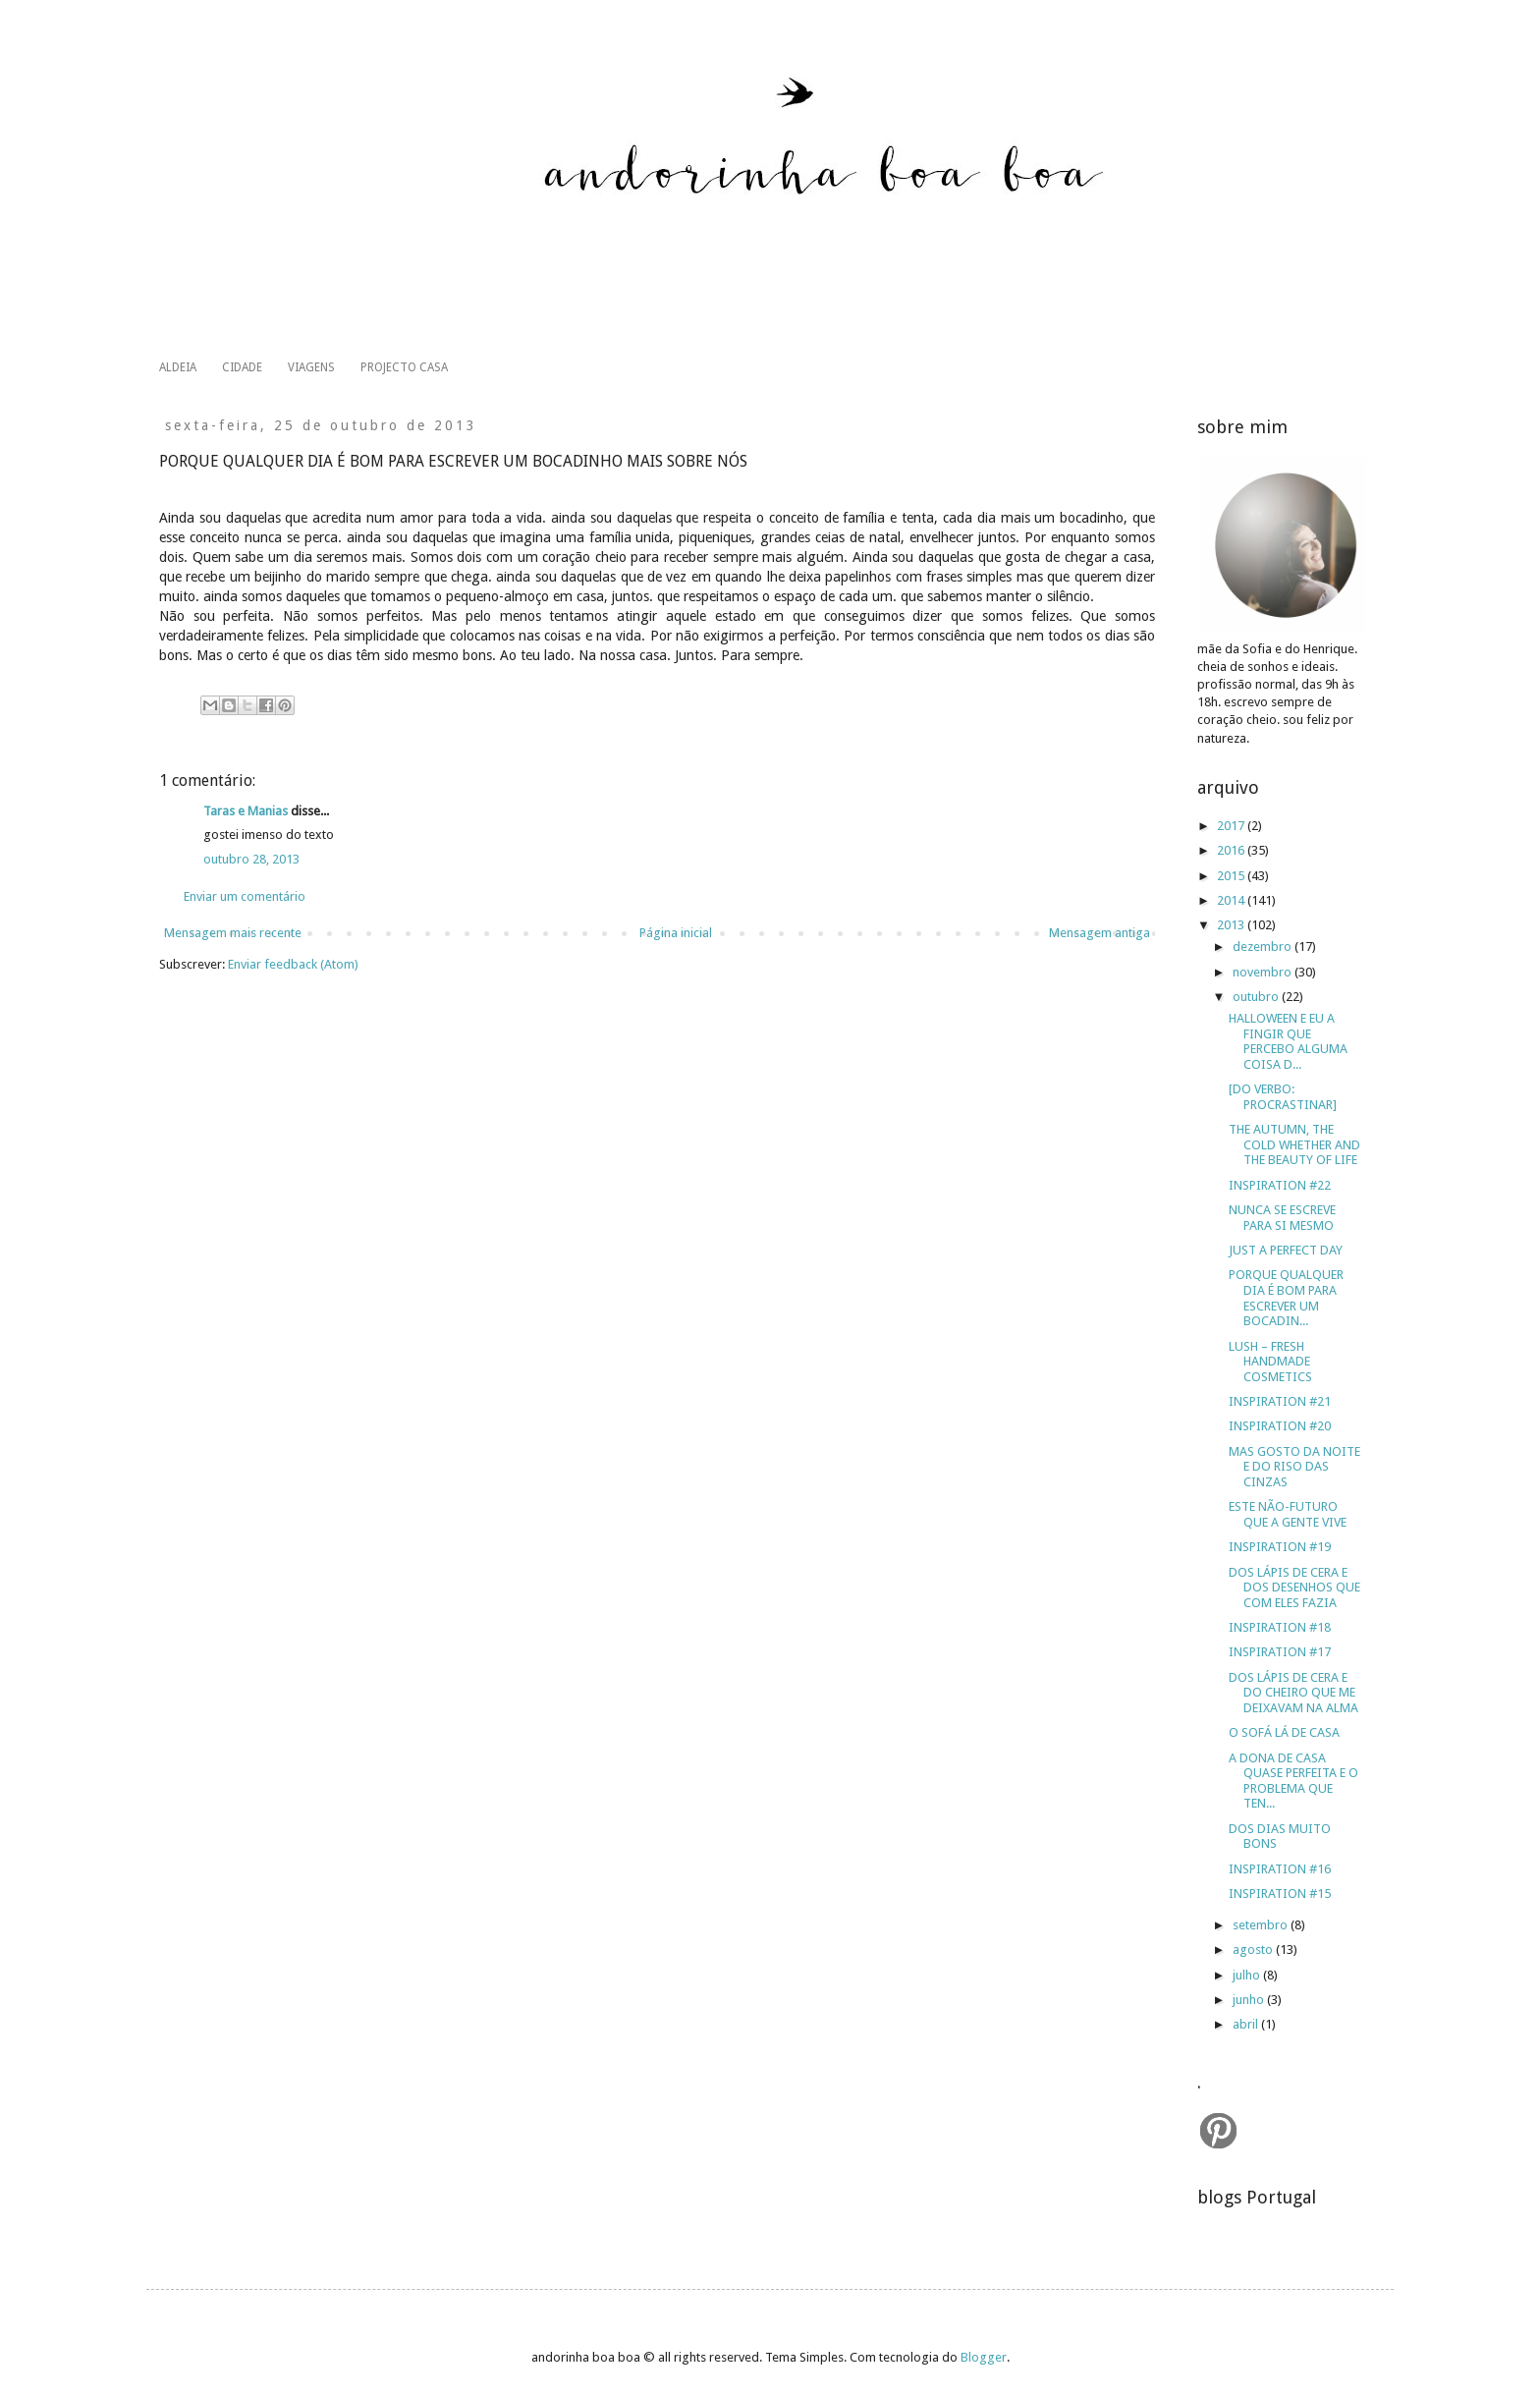 This screenshot has height=2396, width=1540. Describe the element at coordinates (1286, 1297) in the screenshot. I see `PORQUE QUALQUER DIA É BOM PARA ESCREVER UM BOCADIN...` at that location.